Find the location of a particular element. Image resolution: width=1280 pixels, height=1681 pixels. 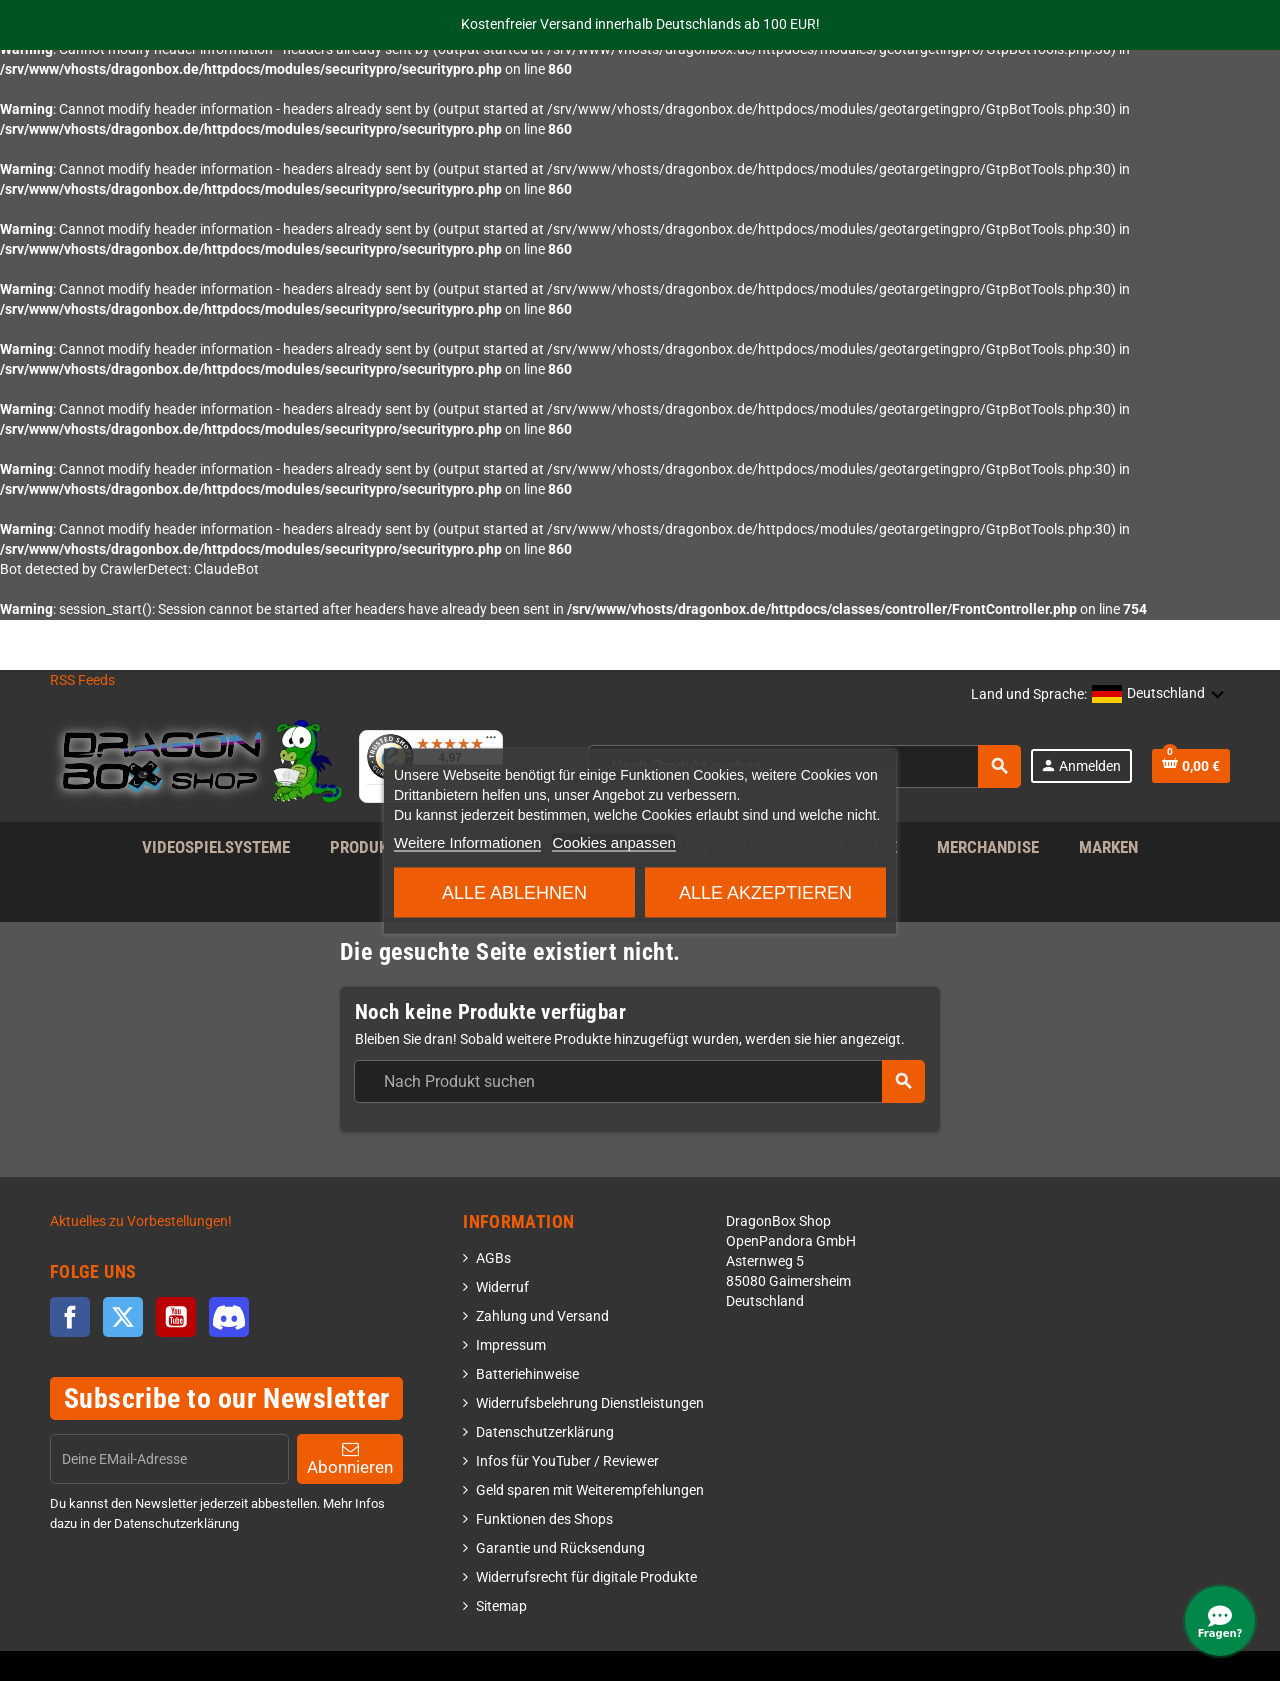

RSS Feeds is located at coordinates (82, 680).